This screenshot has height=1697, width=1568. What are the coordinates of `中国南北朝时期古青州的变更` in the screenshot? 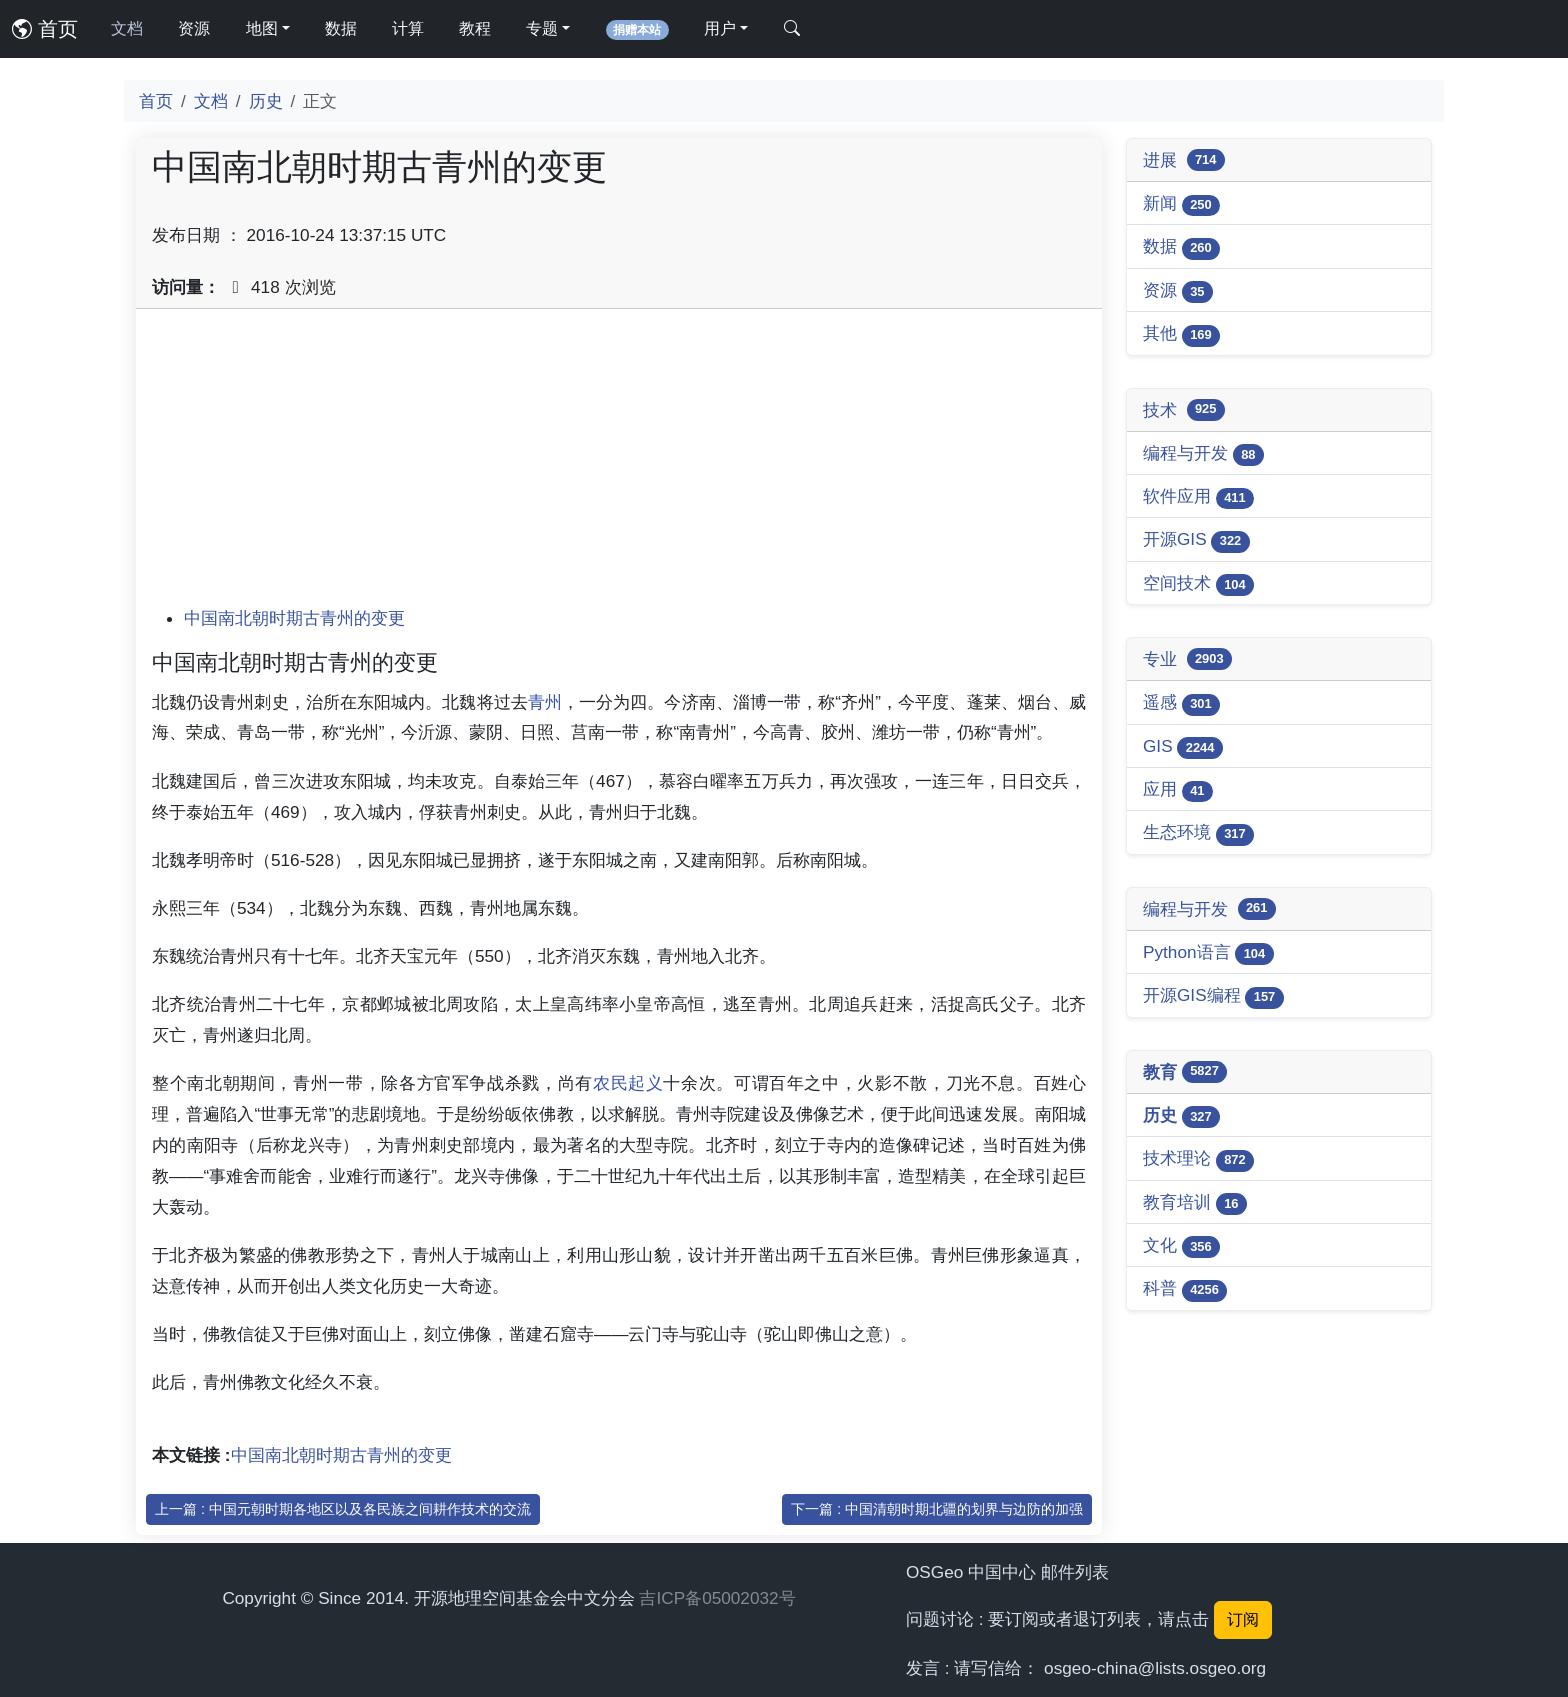 It's located at (294, 618).